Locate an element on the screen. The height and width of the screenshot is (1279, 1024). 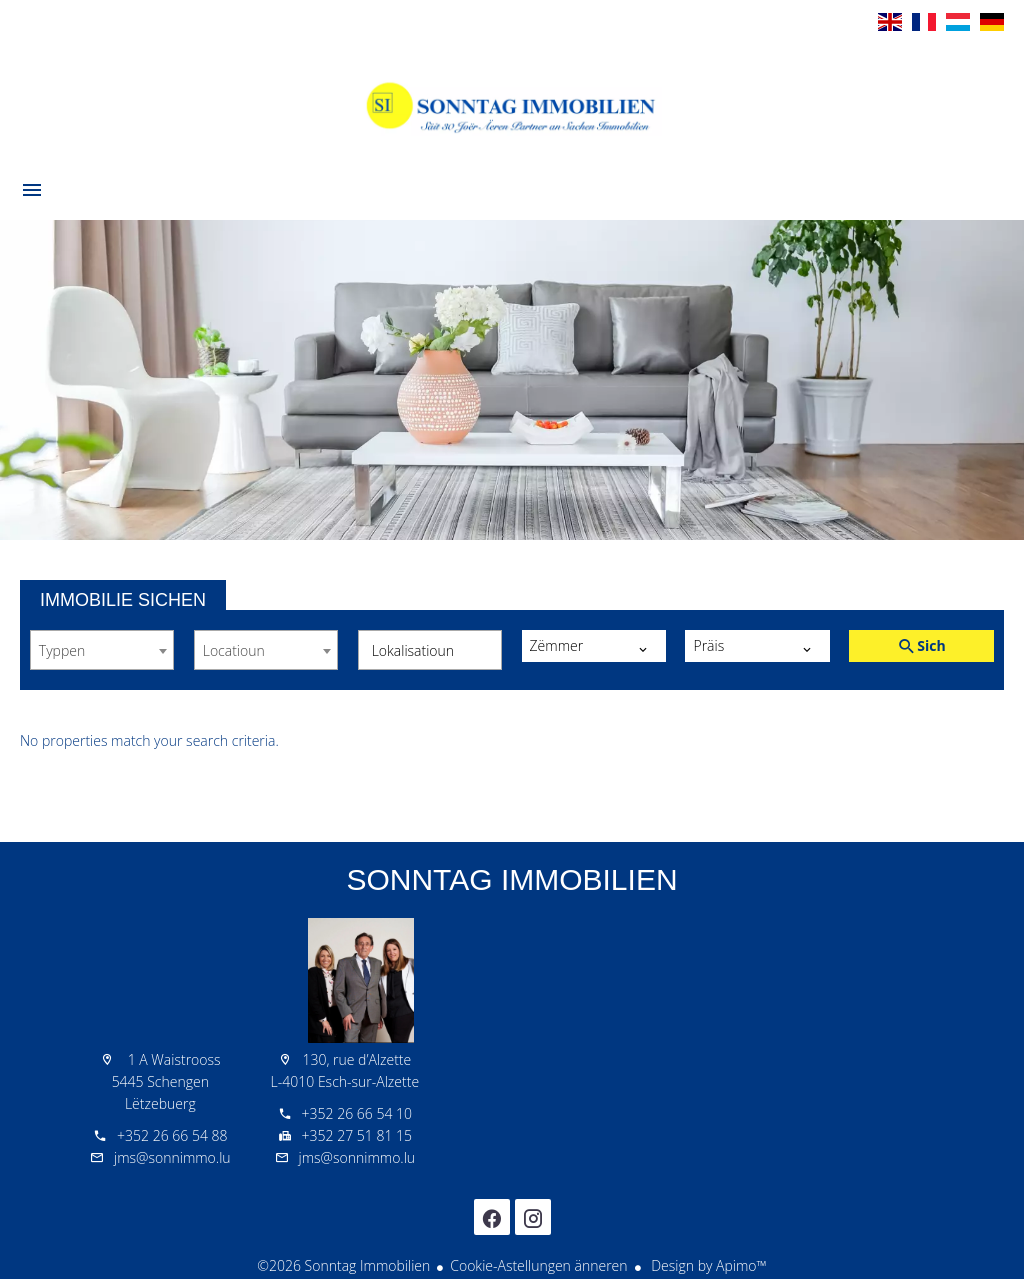
Sonntag Immobilien is located at coordinates (511, 879).